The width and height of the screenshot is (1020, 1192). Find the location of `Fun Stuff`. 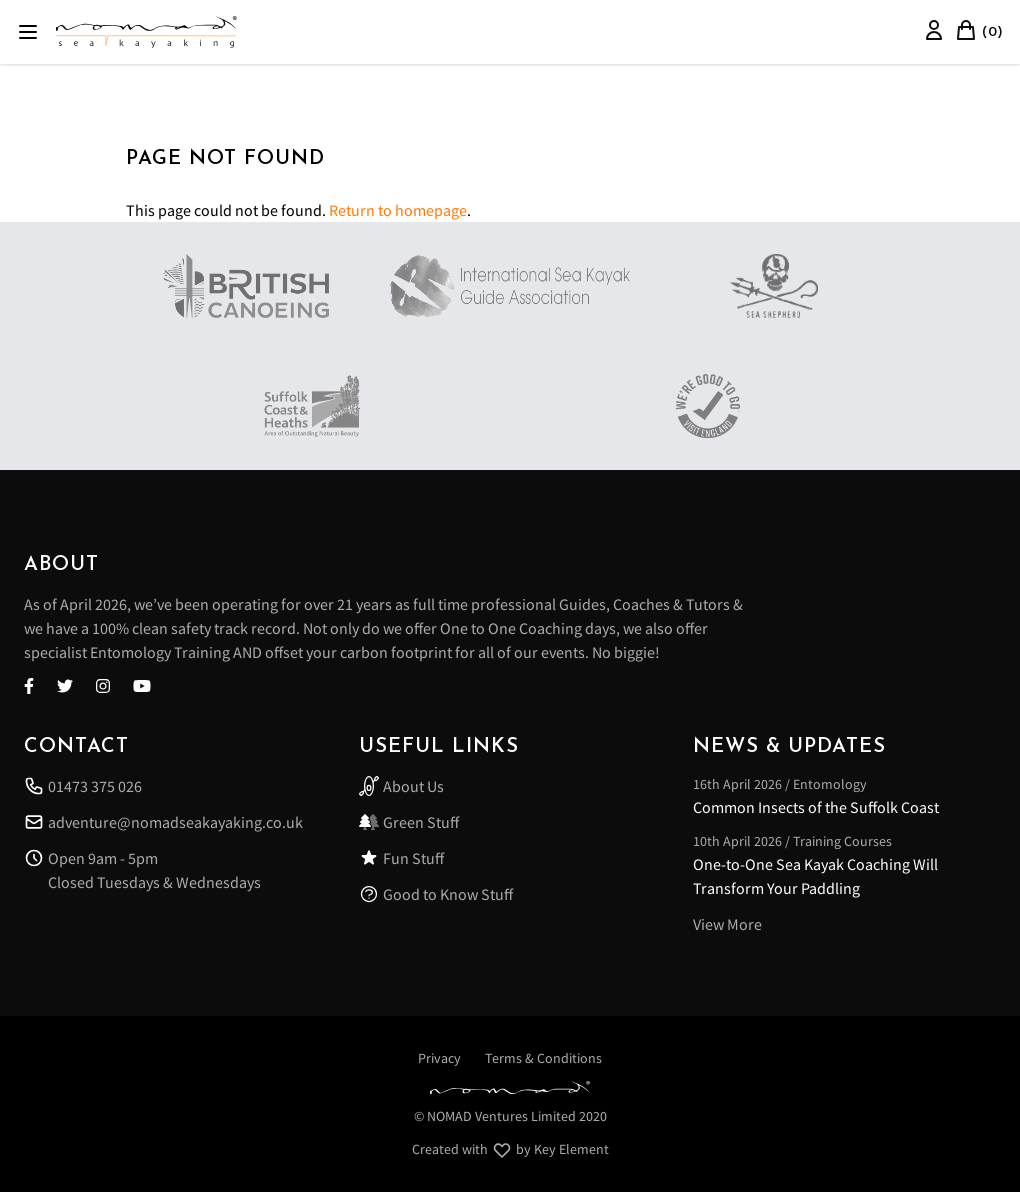

Fun Stuff is located at coordinates (401, 858).